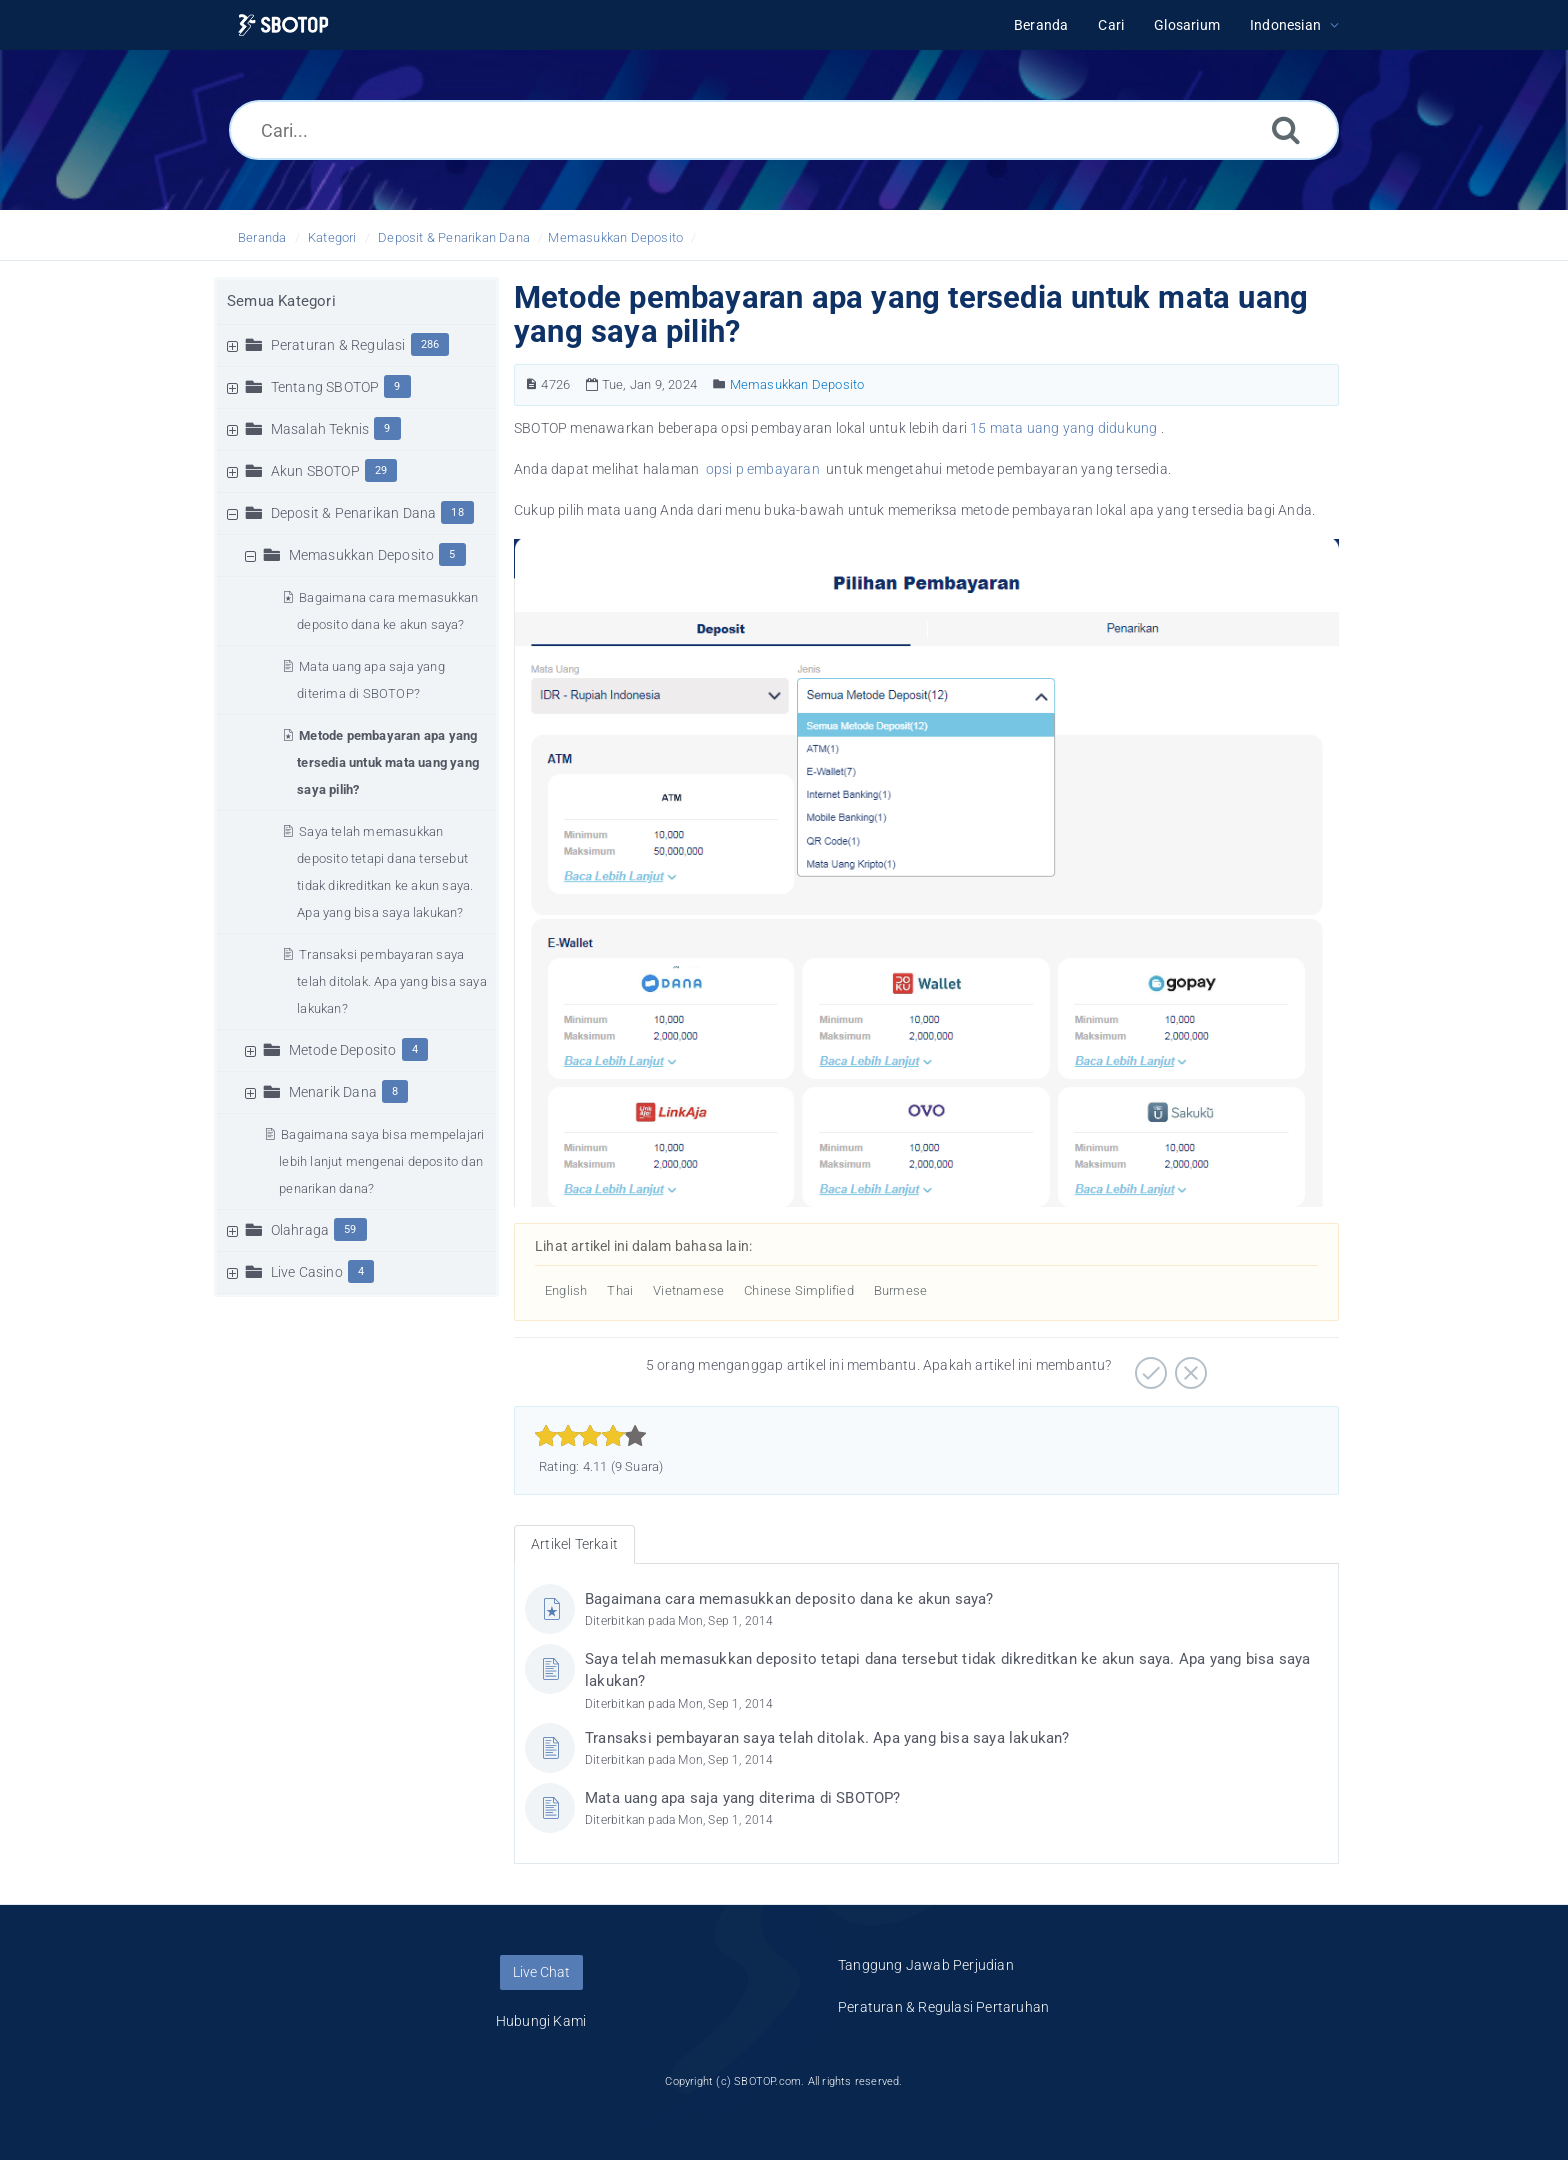 The image size is (1568, 2160). What do you see at coordinates (541, 2021) in the screenshot?
I see `Hubungi Kami` at bounding box center [541, 2021].